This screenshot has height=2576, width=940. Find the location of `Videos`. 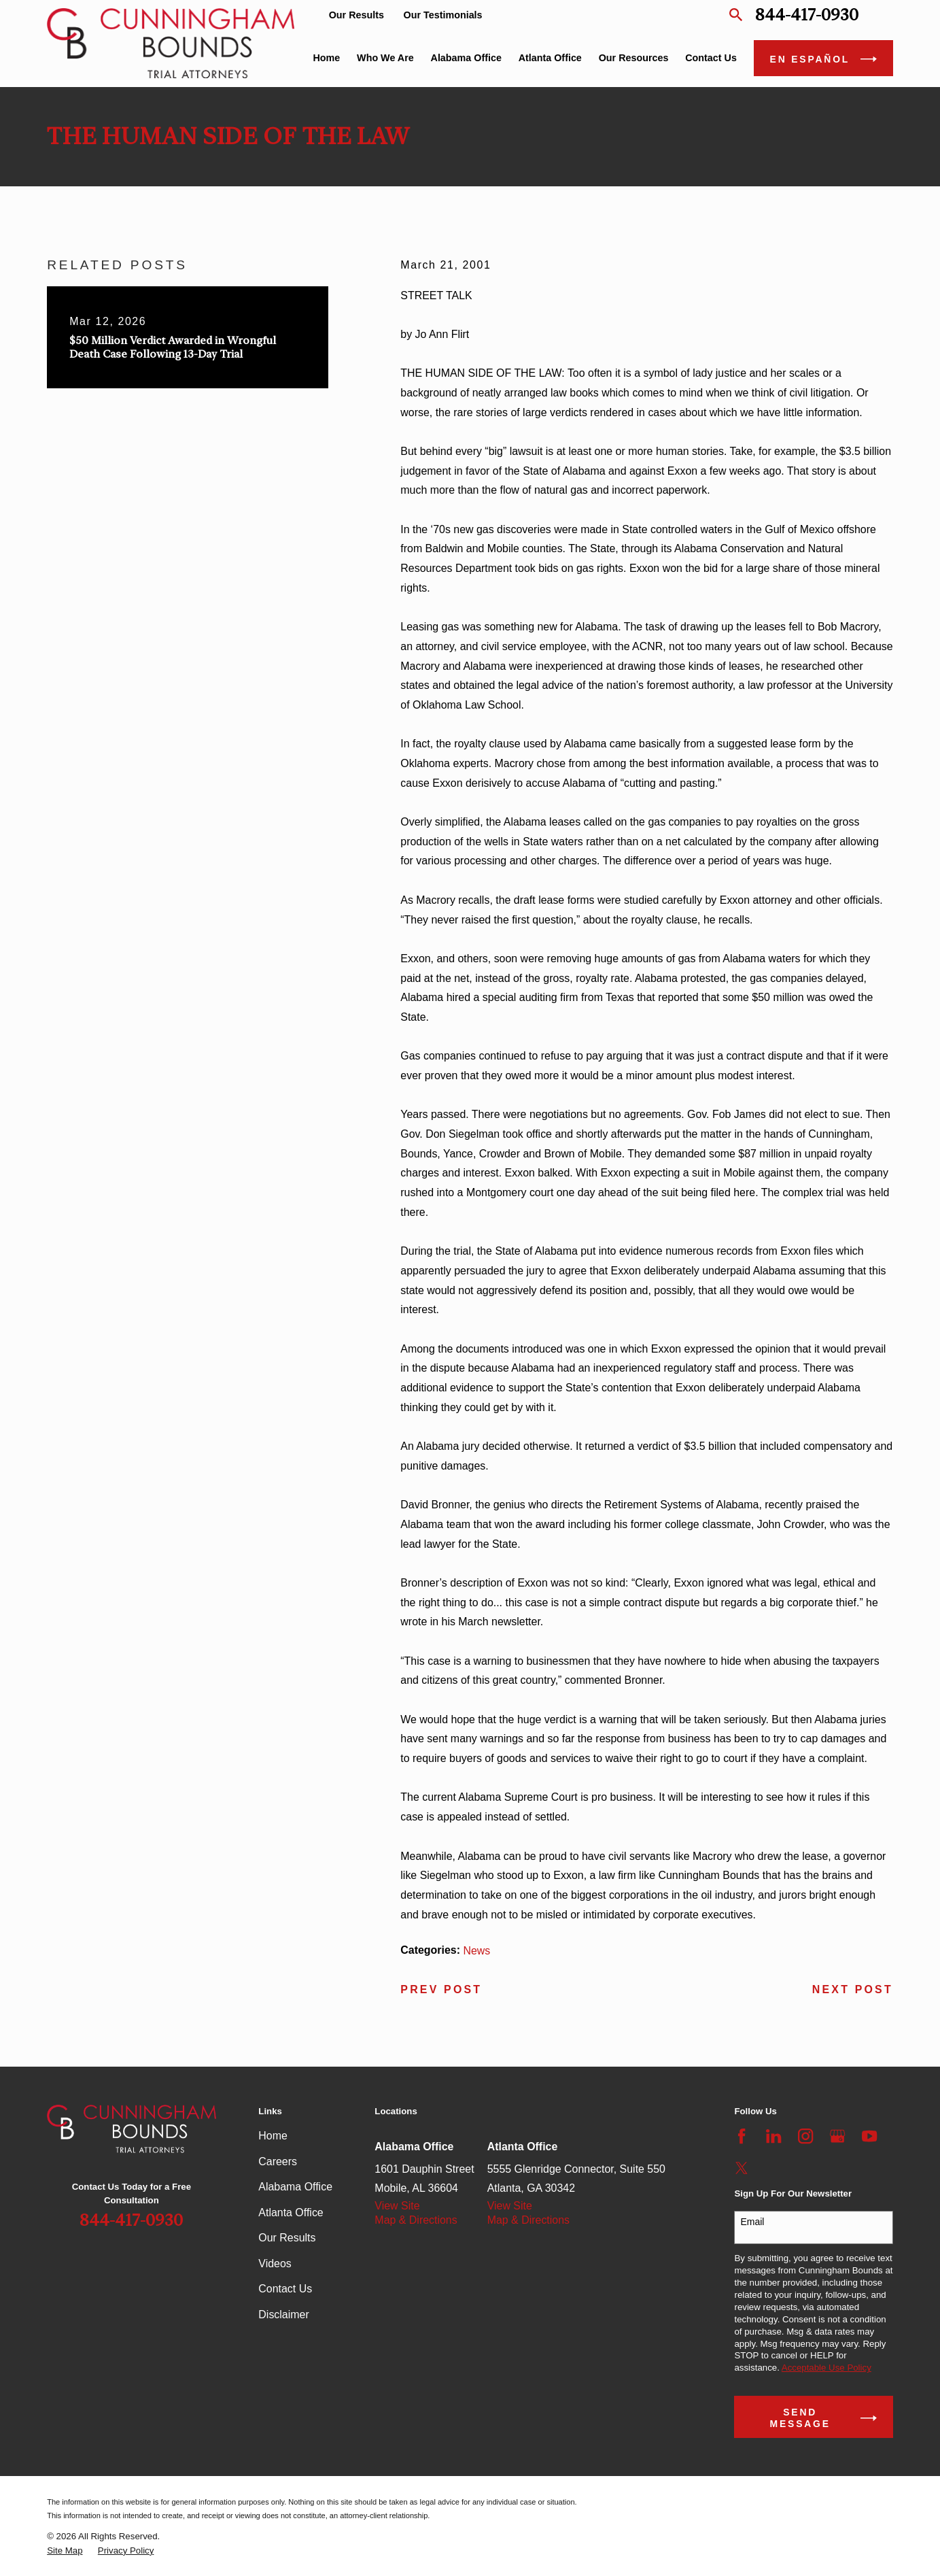

Videos is located at coordinates (274, 2263).